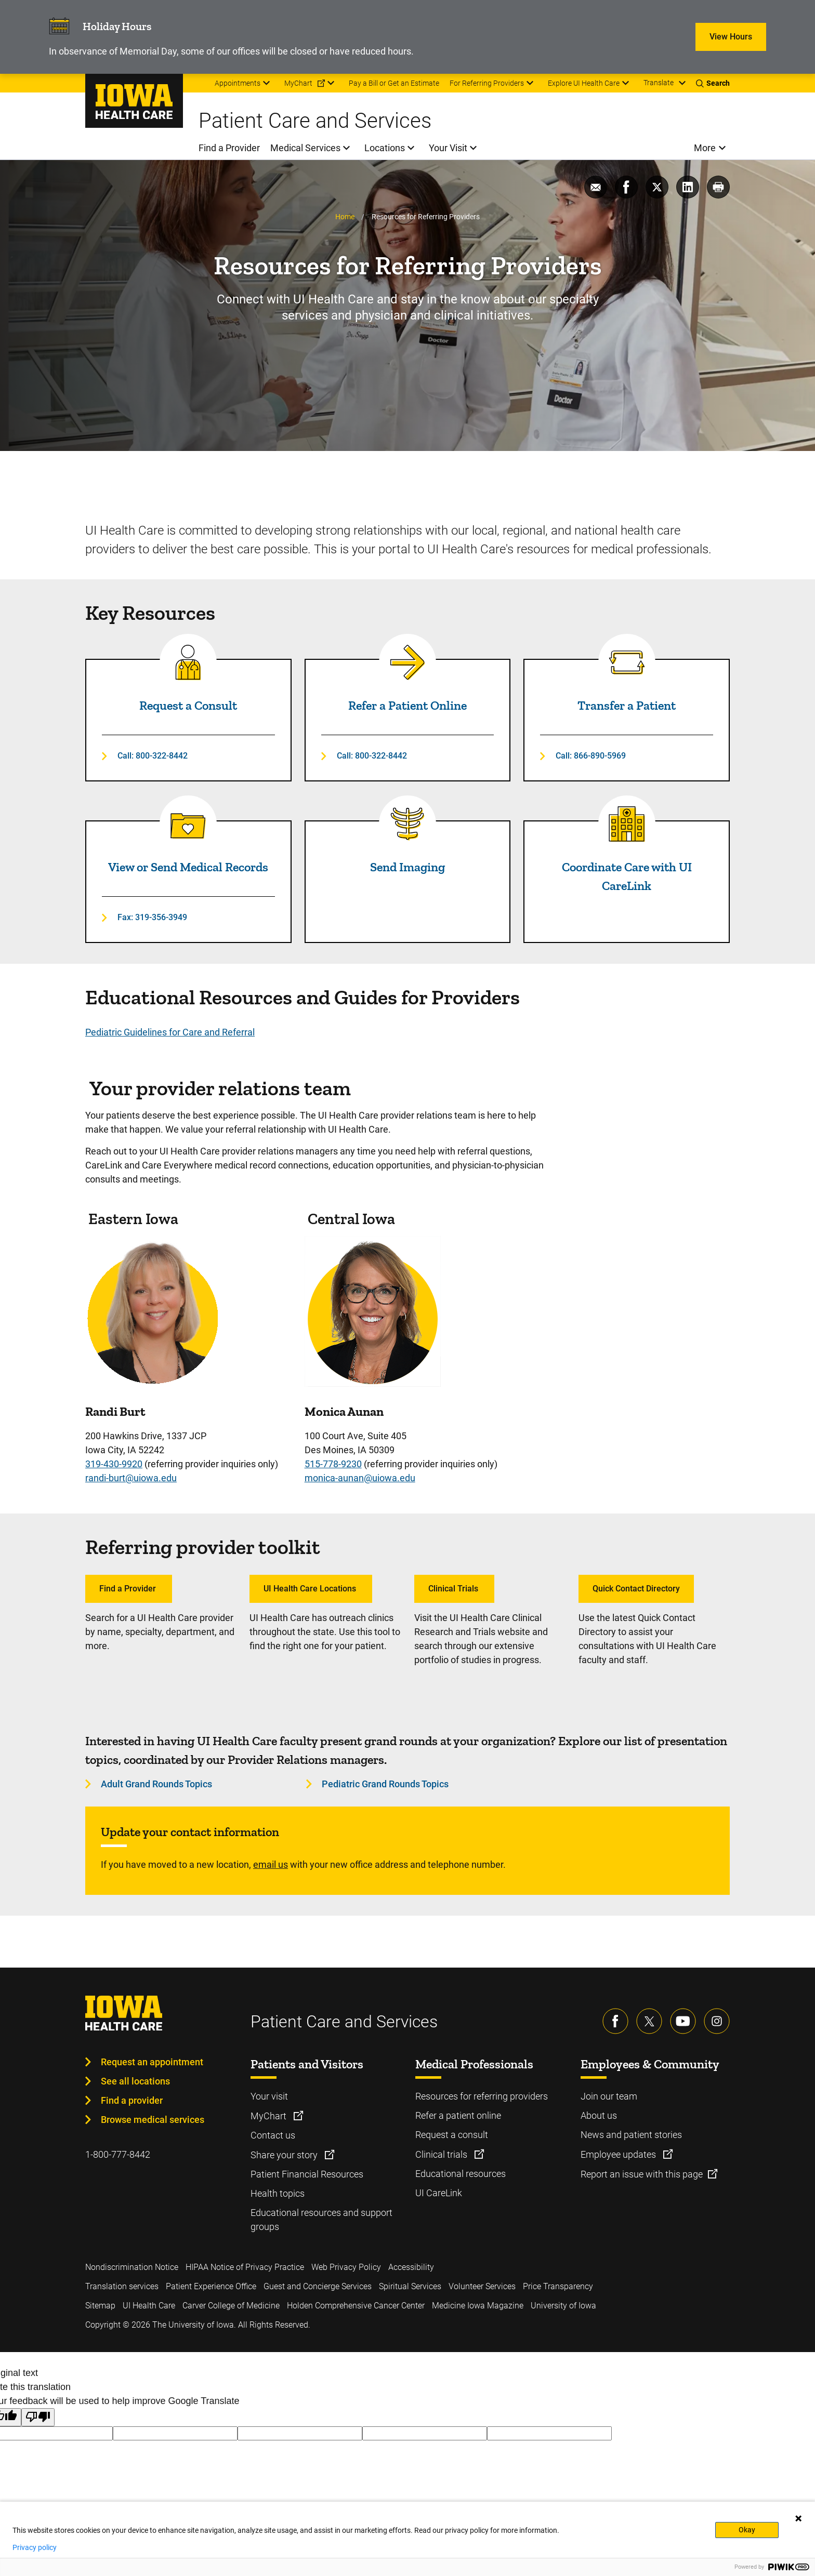 The height and width of the screenshot is (2576, 815). I want to click on Request an appointment, so click(152, 2061).